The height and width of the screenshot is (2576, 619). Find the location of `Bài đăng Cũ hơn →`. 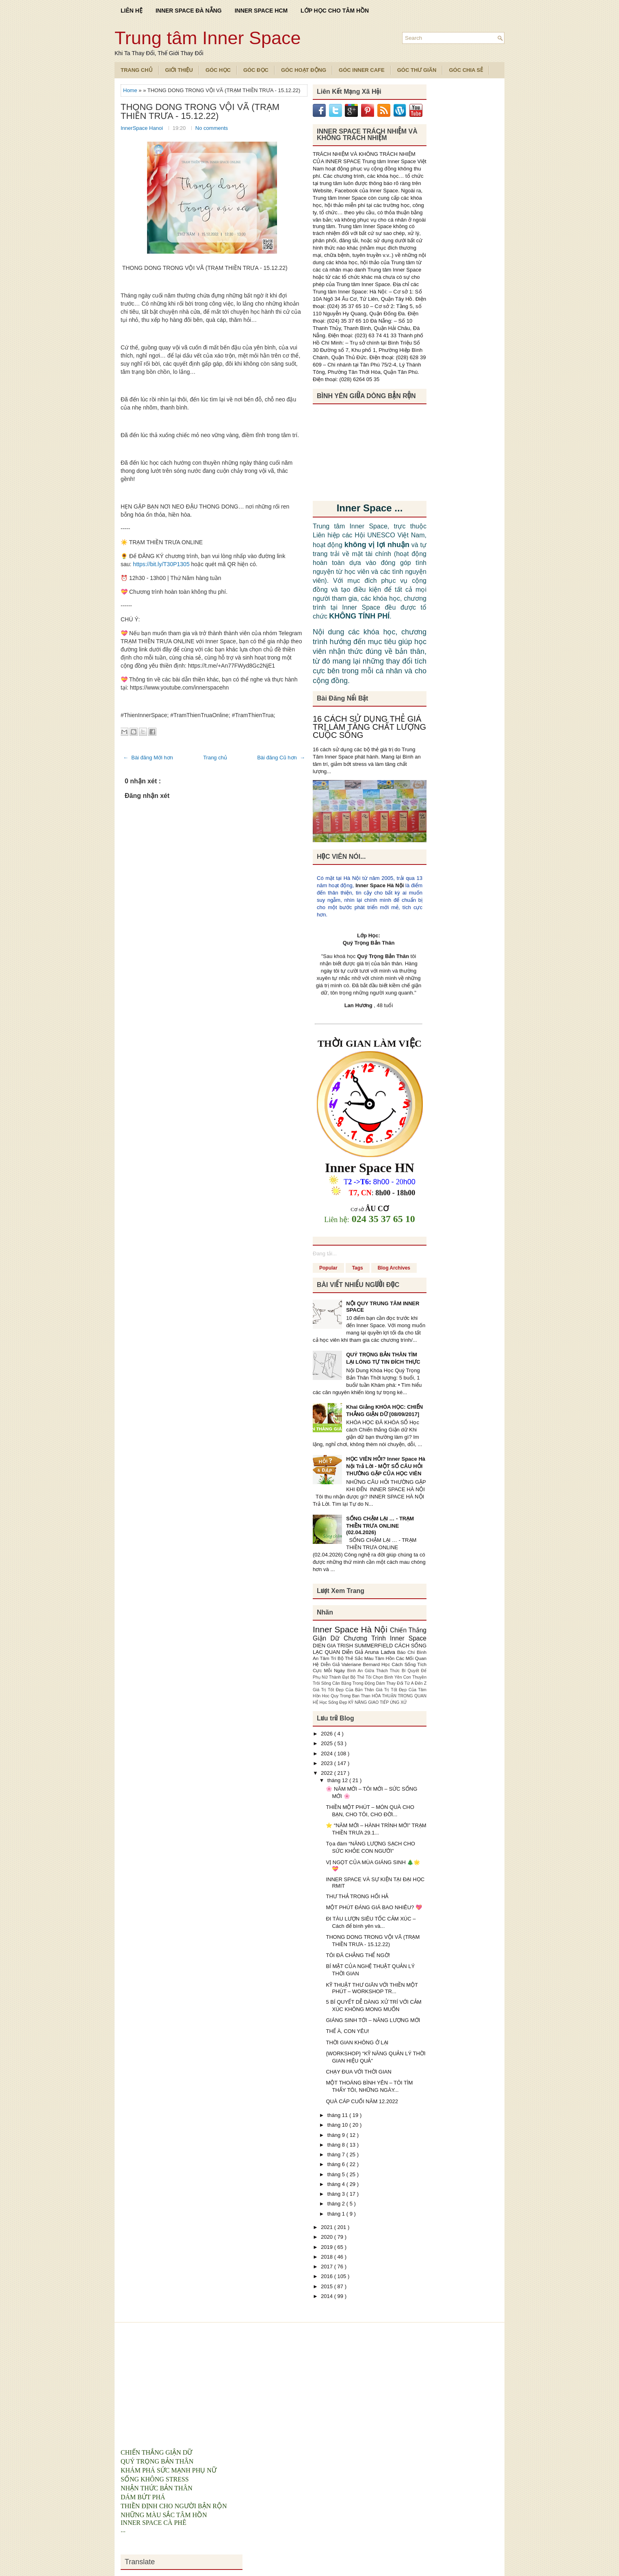

Bài đăng Cũ hơn → is located at coordinates (281, 757).